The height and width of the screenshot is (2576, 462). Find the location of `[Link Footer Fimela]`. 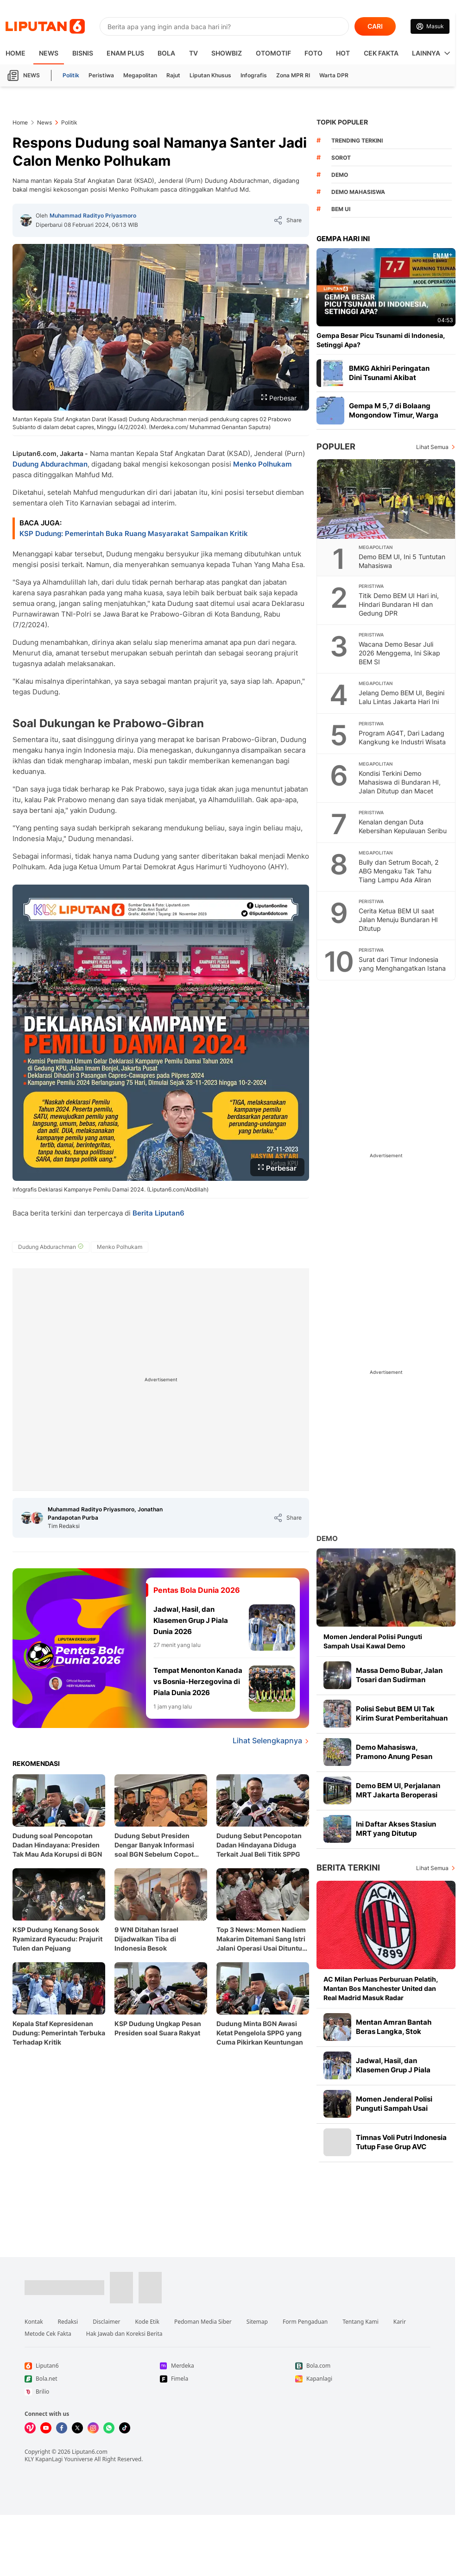

[Link Footer Fimela] is located at coordinates (227, 2379).